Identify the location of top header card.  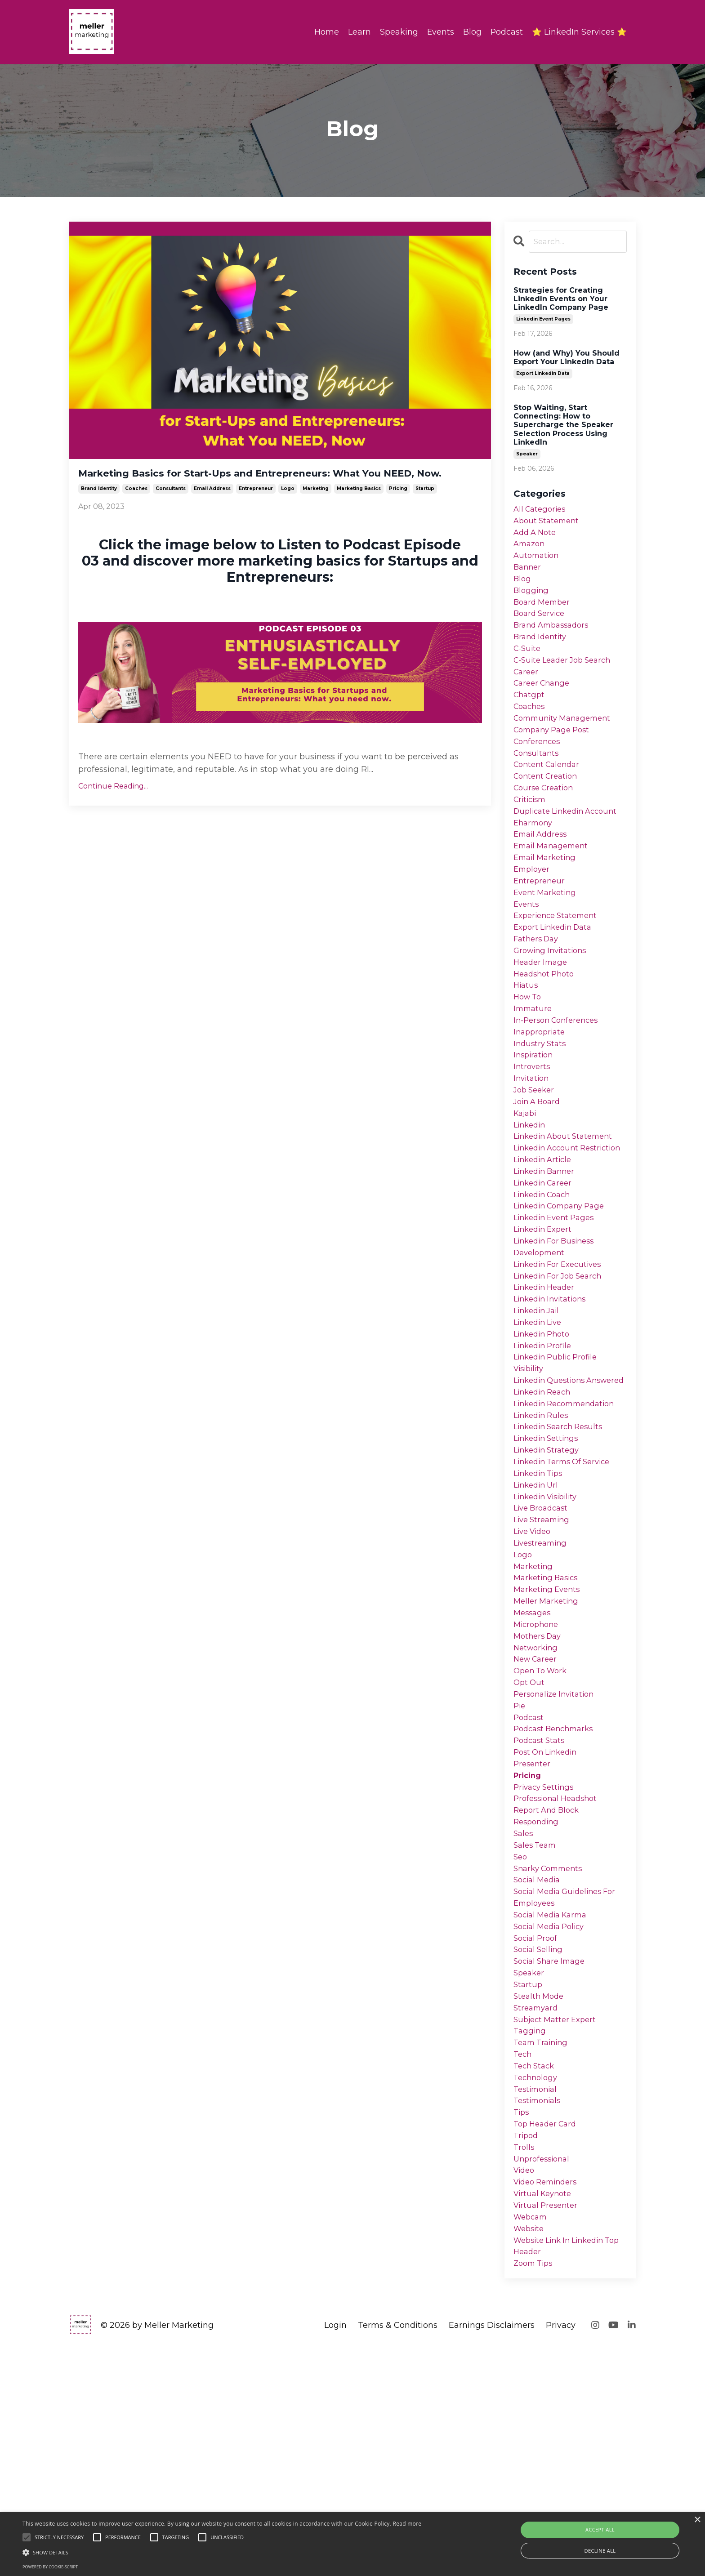
(547, 2336).